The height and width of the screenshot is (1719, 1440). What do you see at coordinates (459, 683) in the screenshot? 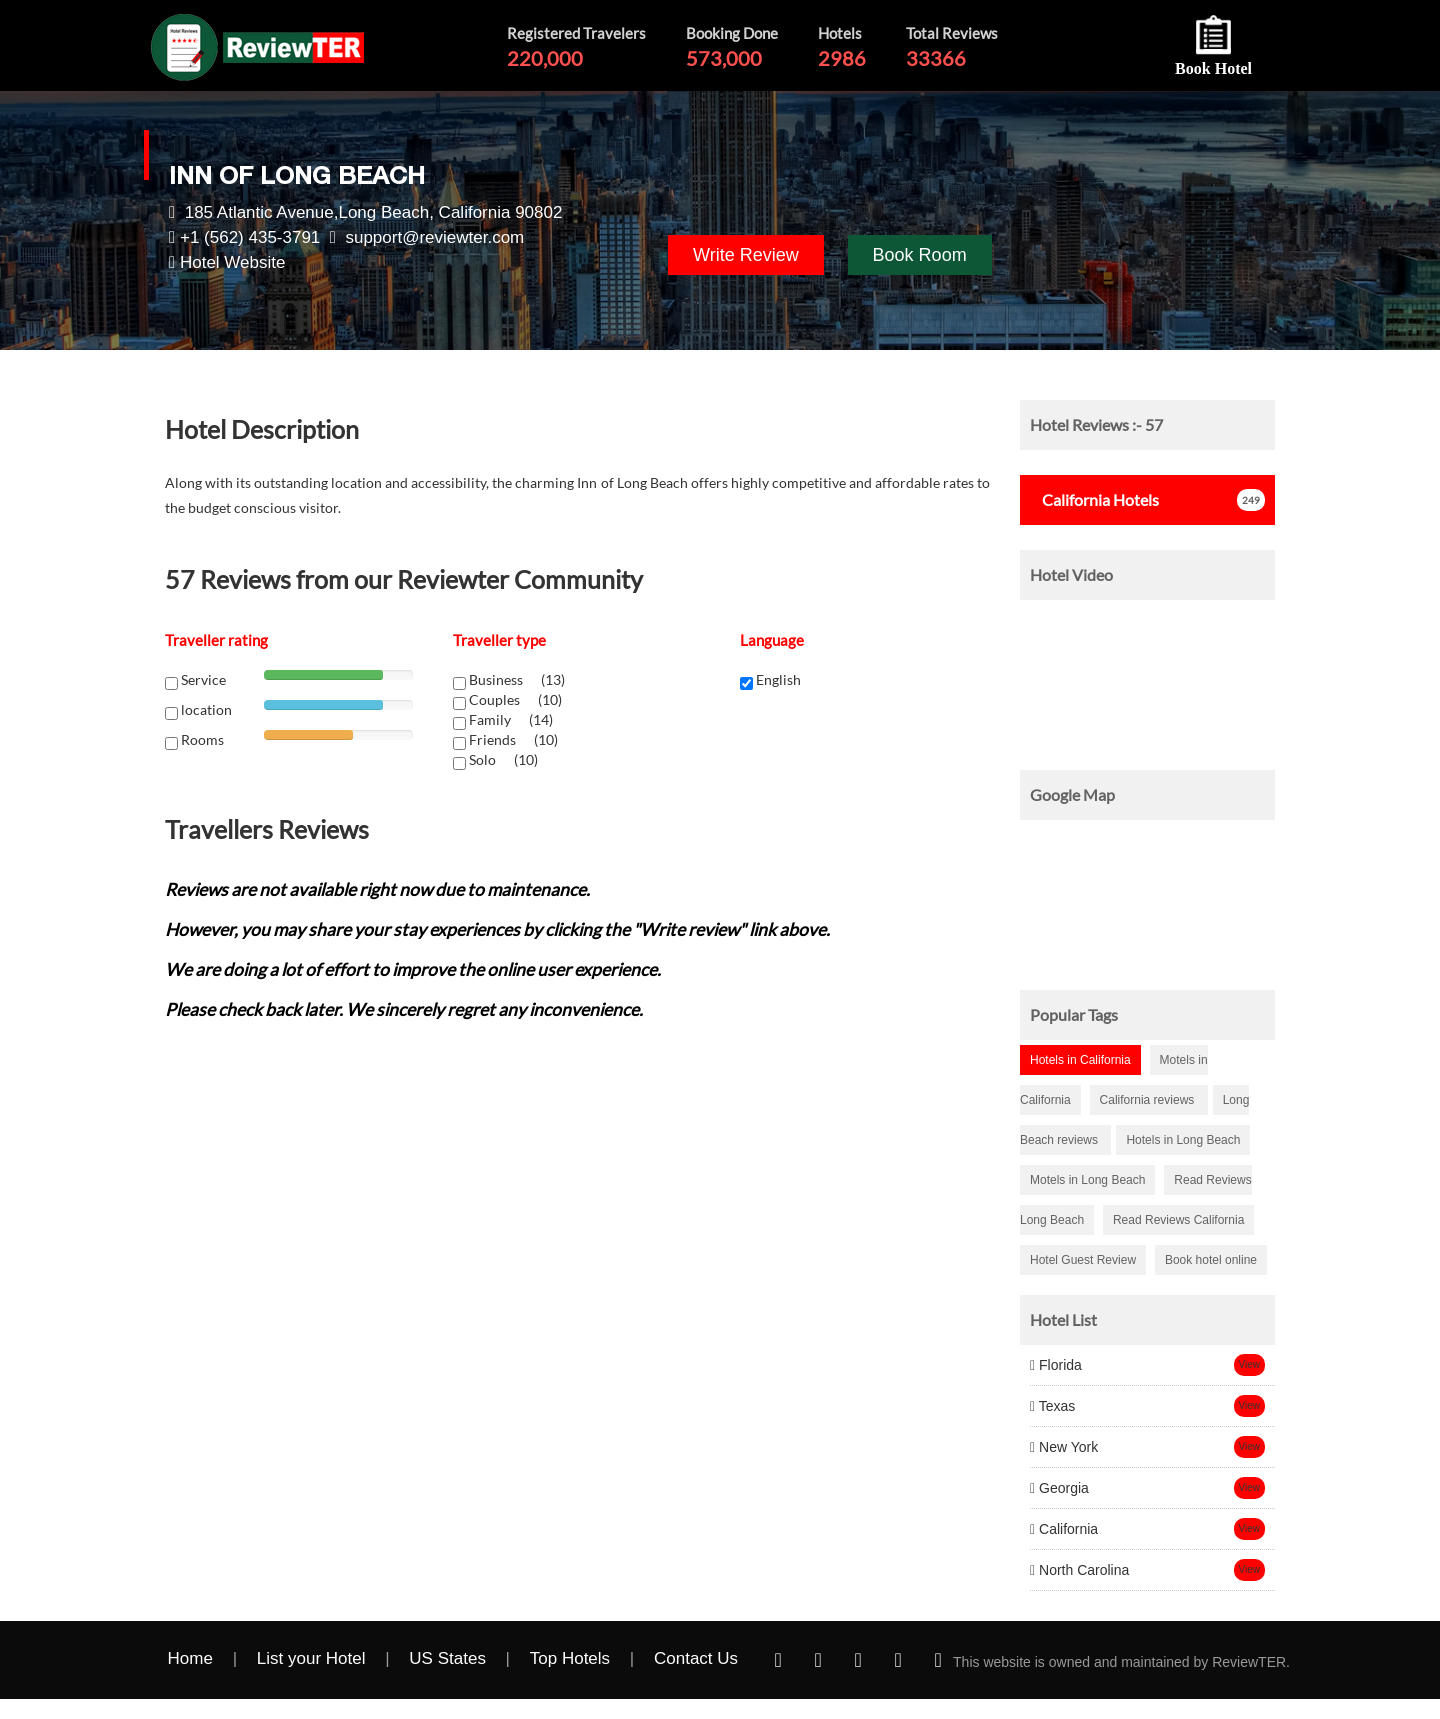
I see `[chk1-label]` at bounding box center [459, 683].